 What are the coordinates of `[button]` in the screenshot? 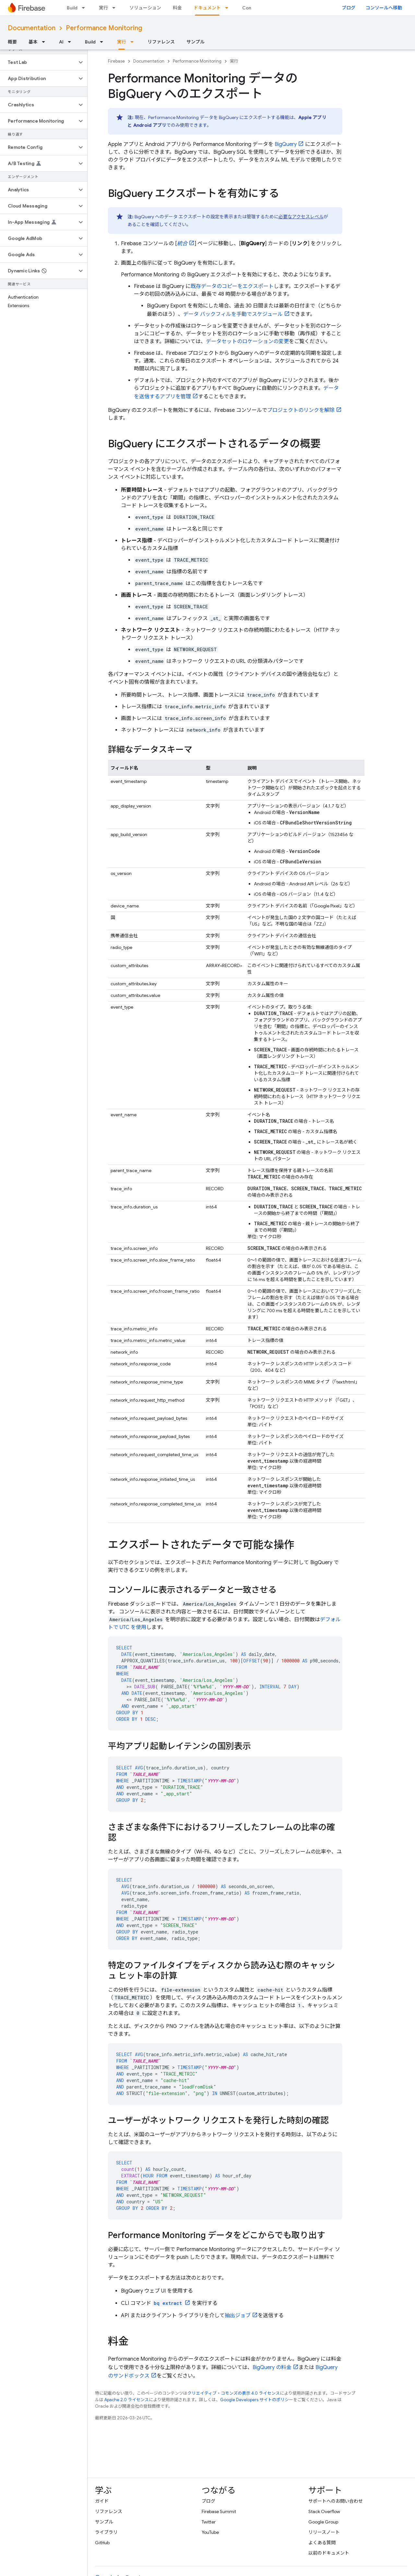 It's located at (38, 62).